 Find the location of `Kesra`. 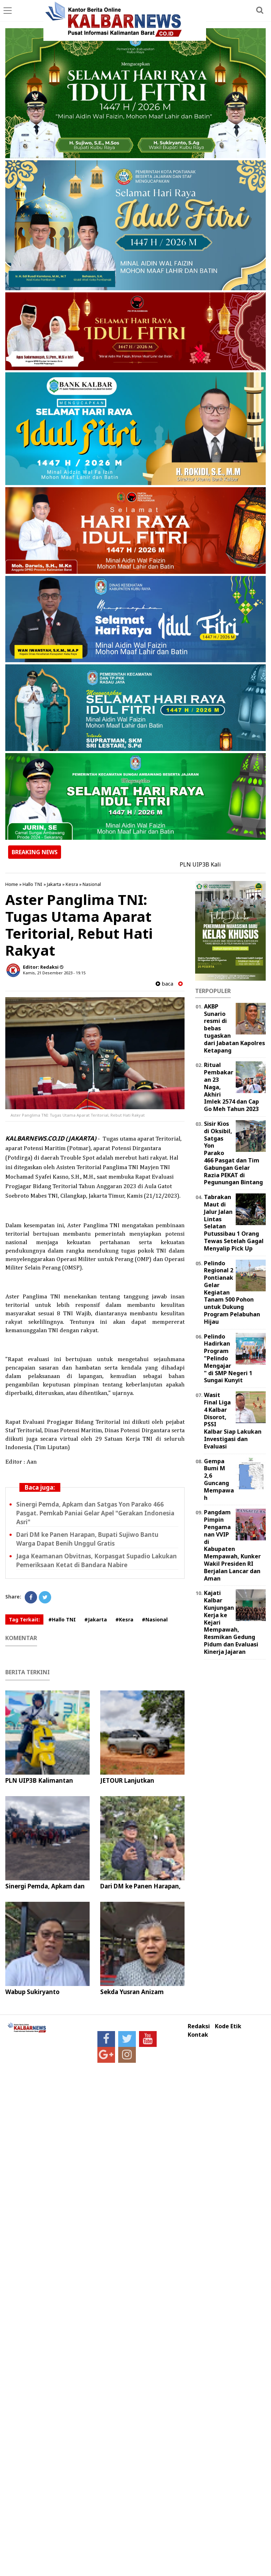

Kesra is located at coordinates (72, 884).